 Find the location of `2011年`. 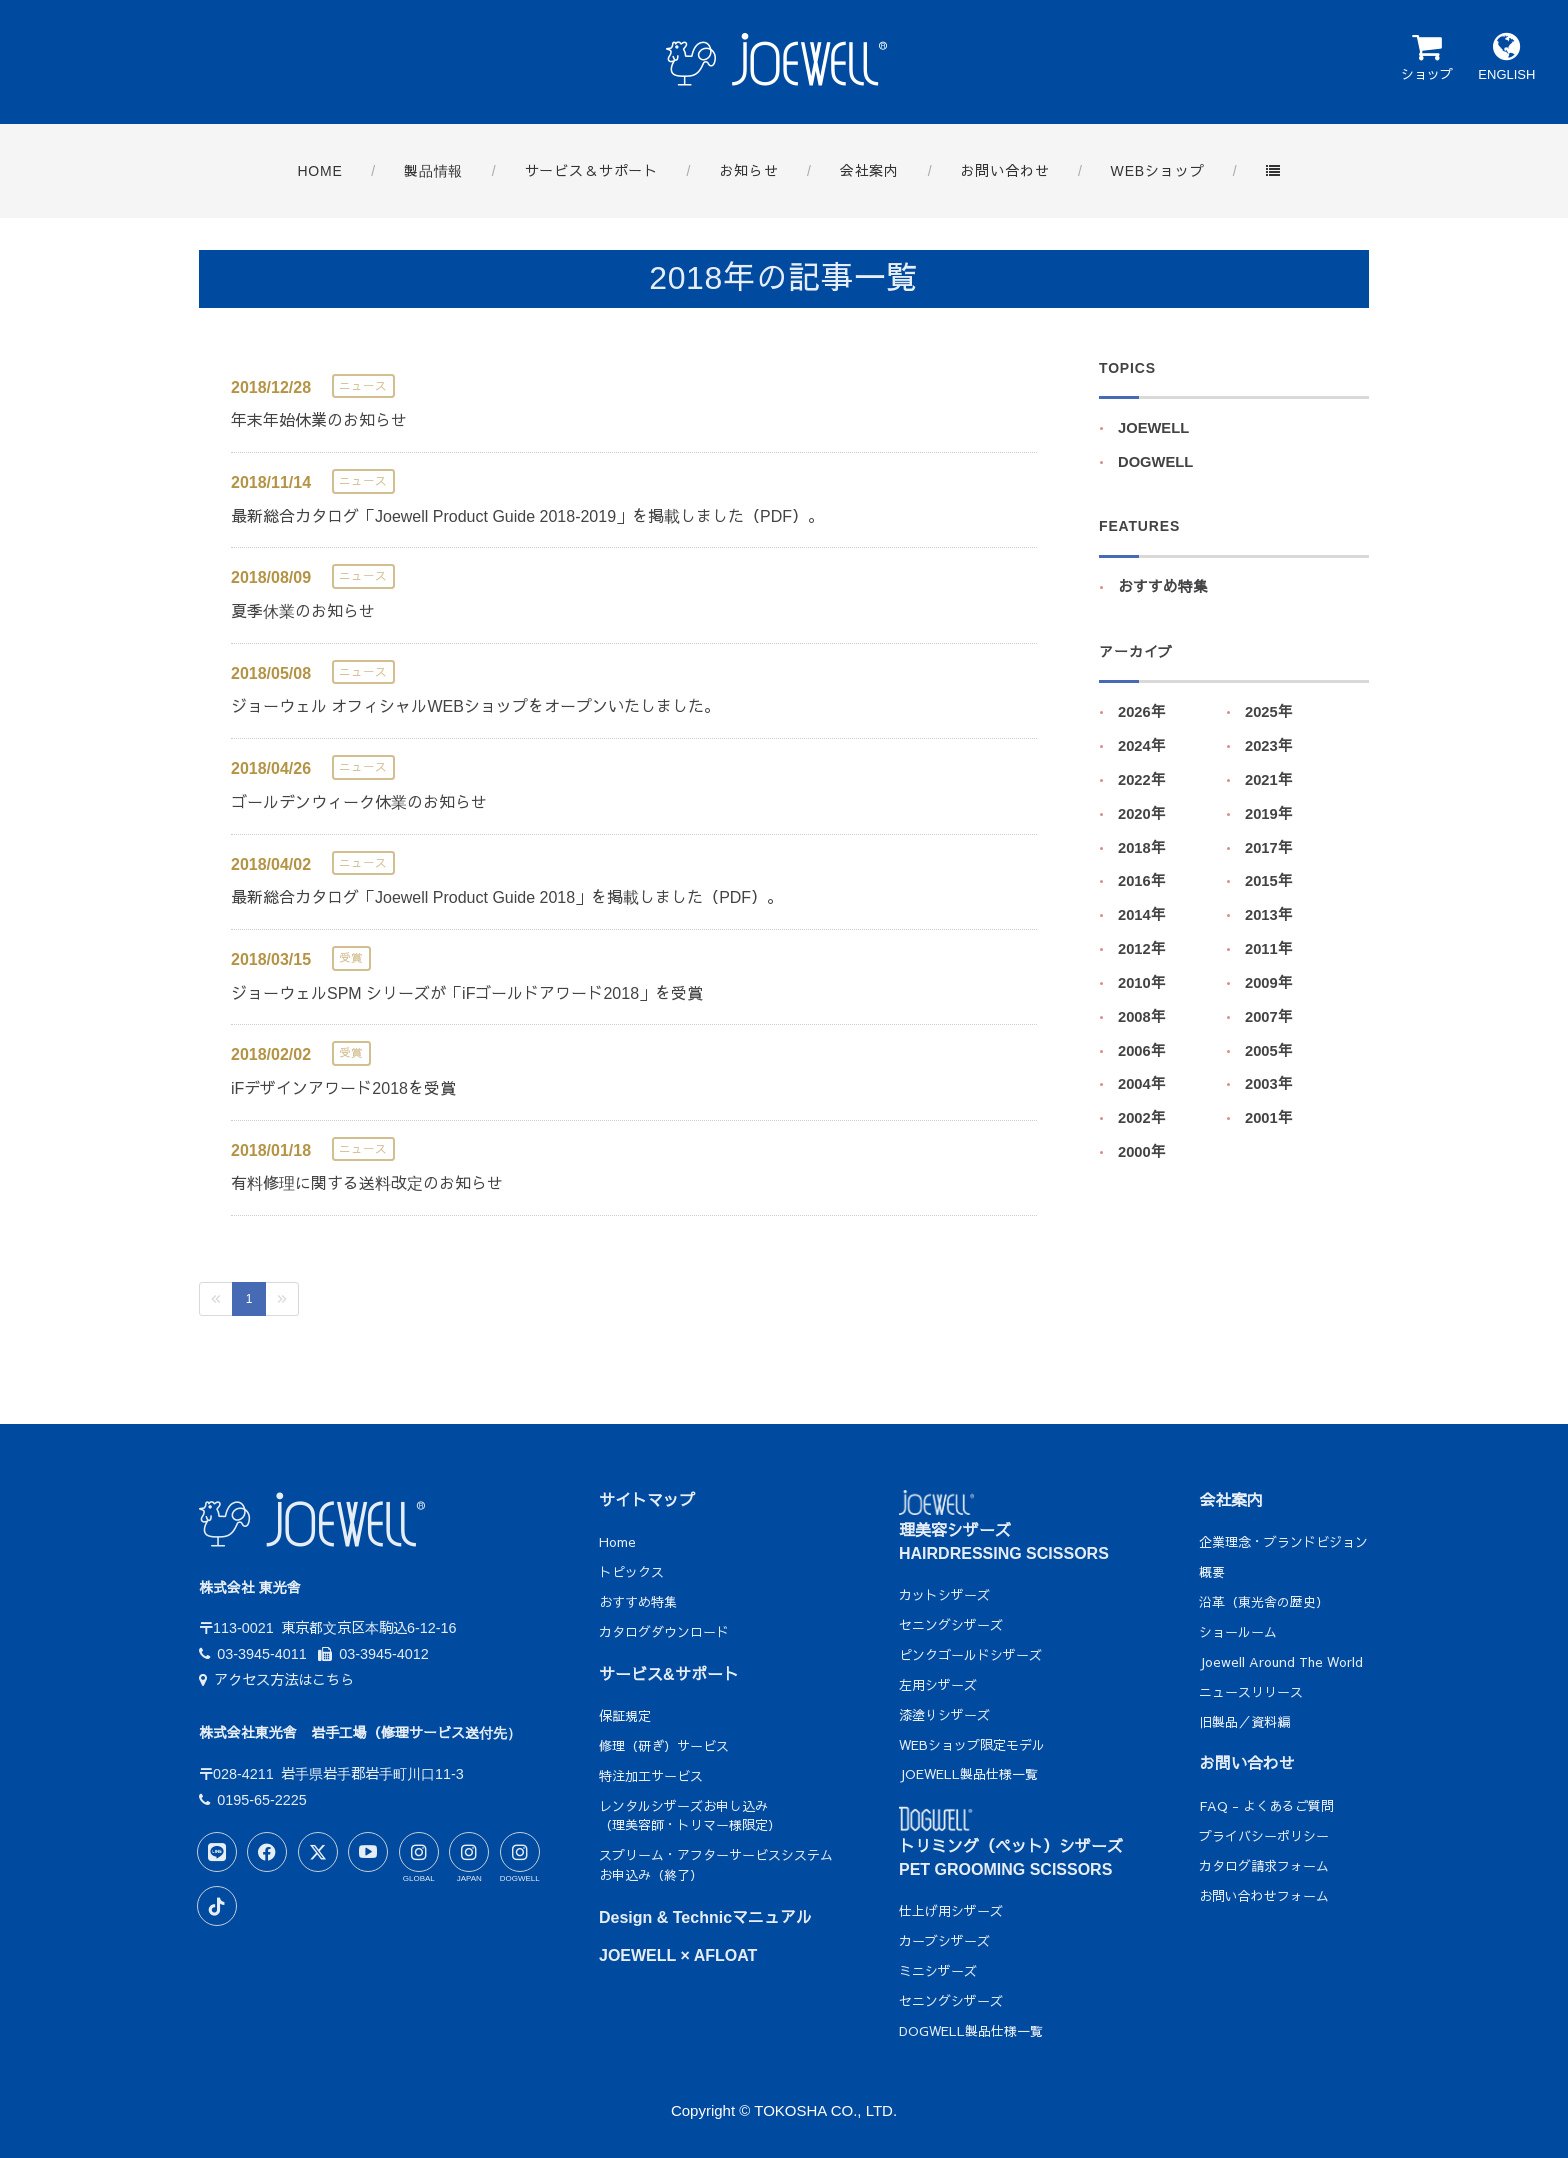

2011年 is located at coordinates (1269, 949).